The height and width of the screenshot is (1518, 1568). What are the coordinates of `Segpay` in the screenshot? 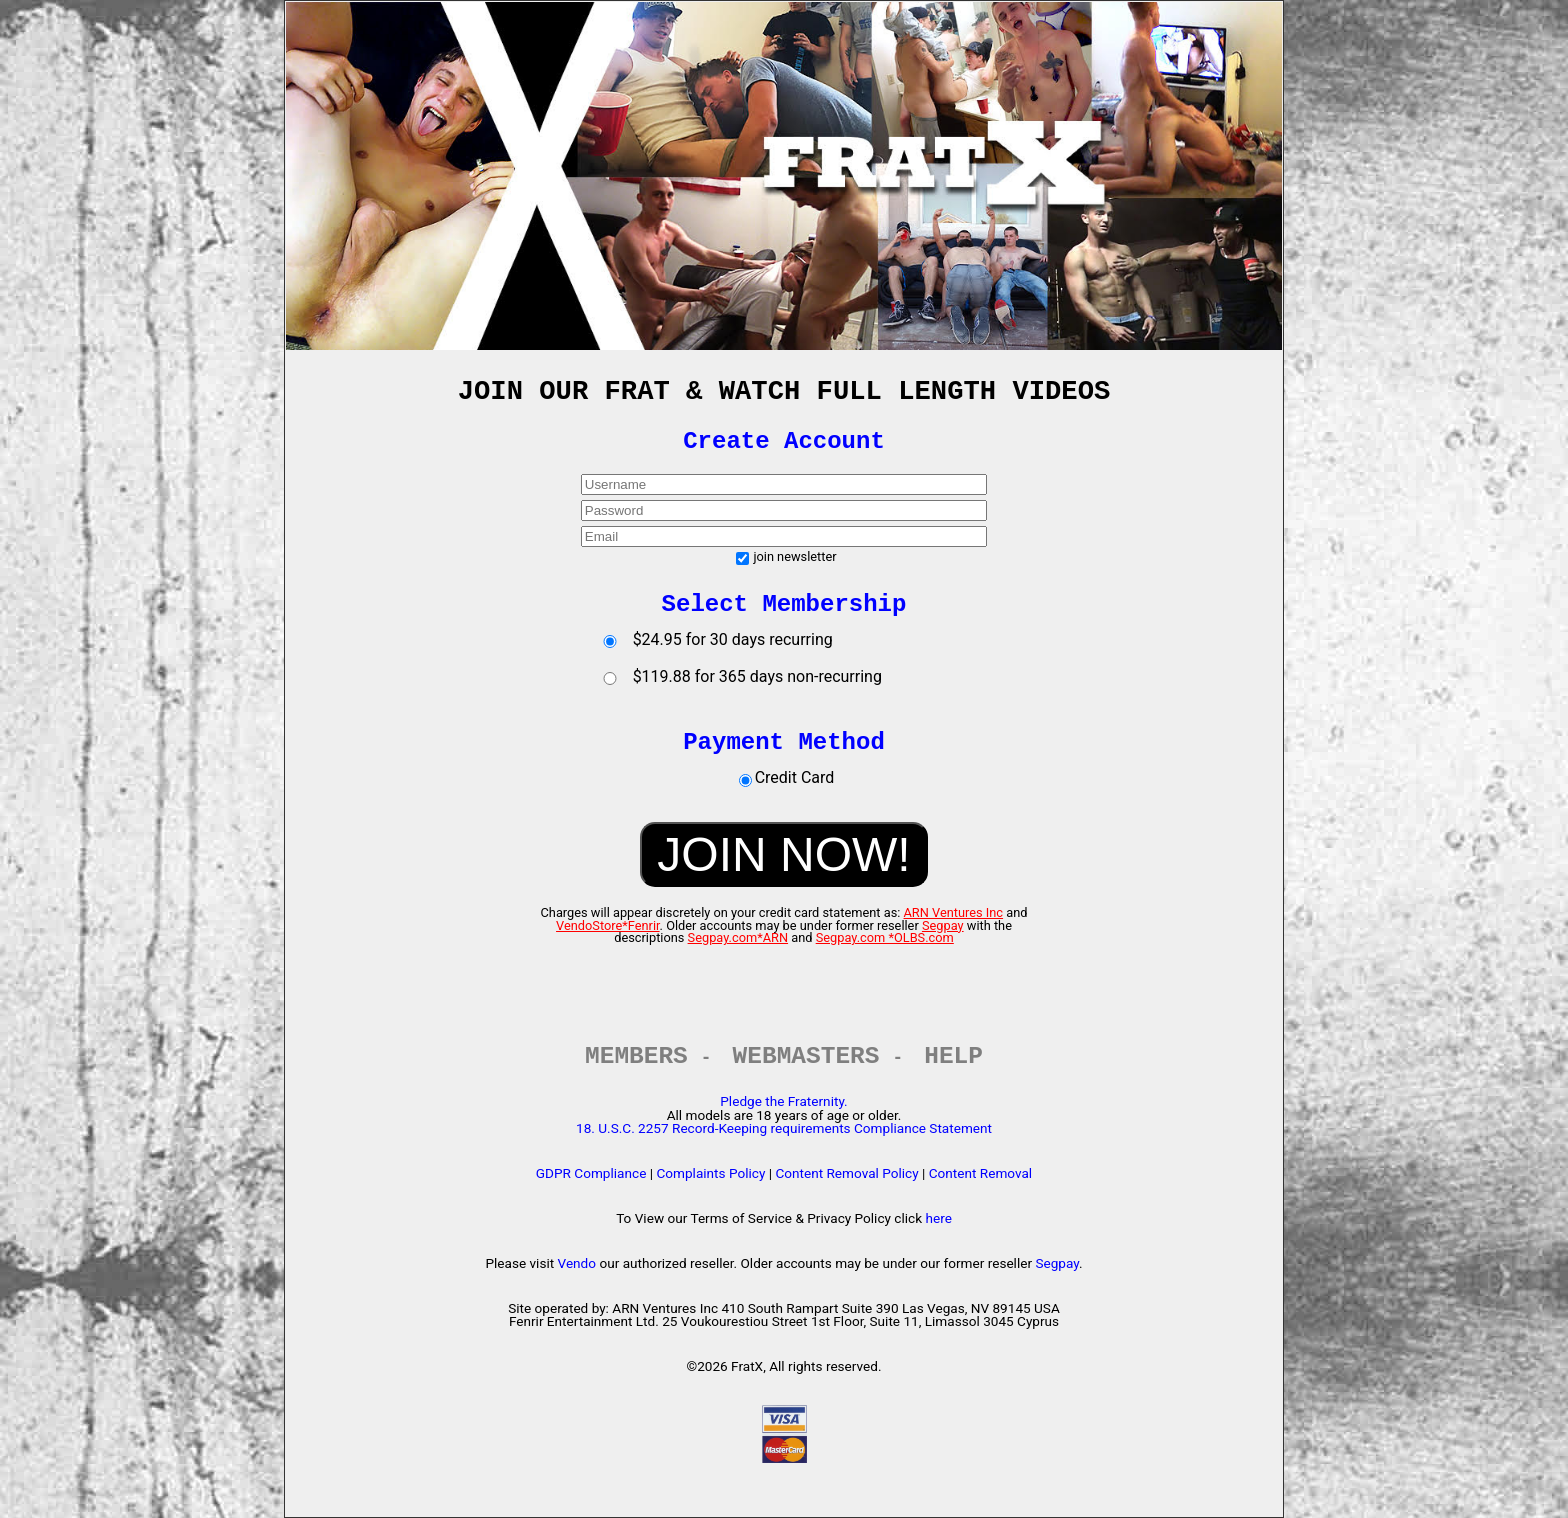 It's located at (943, 925).